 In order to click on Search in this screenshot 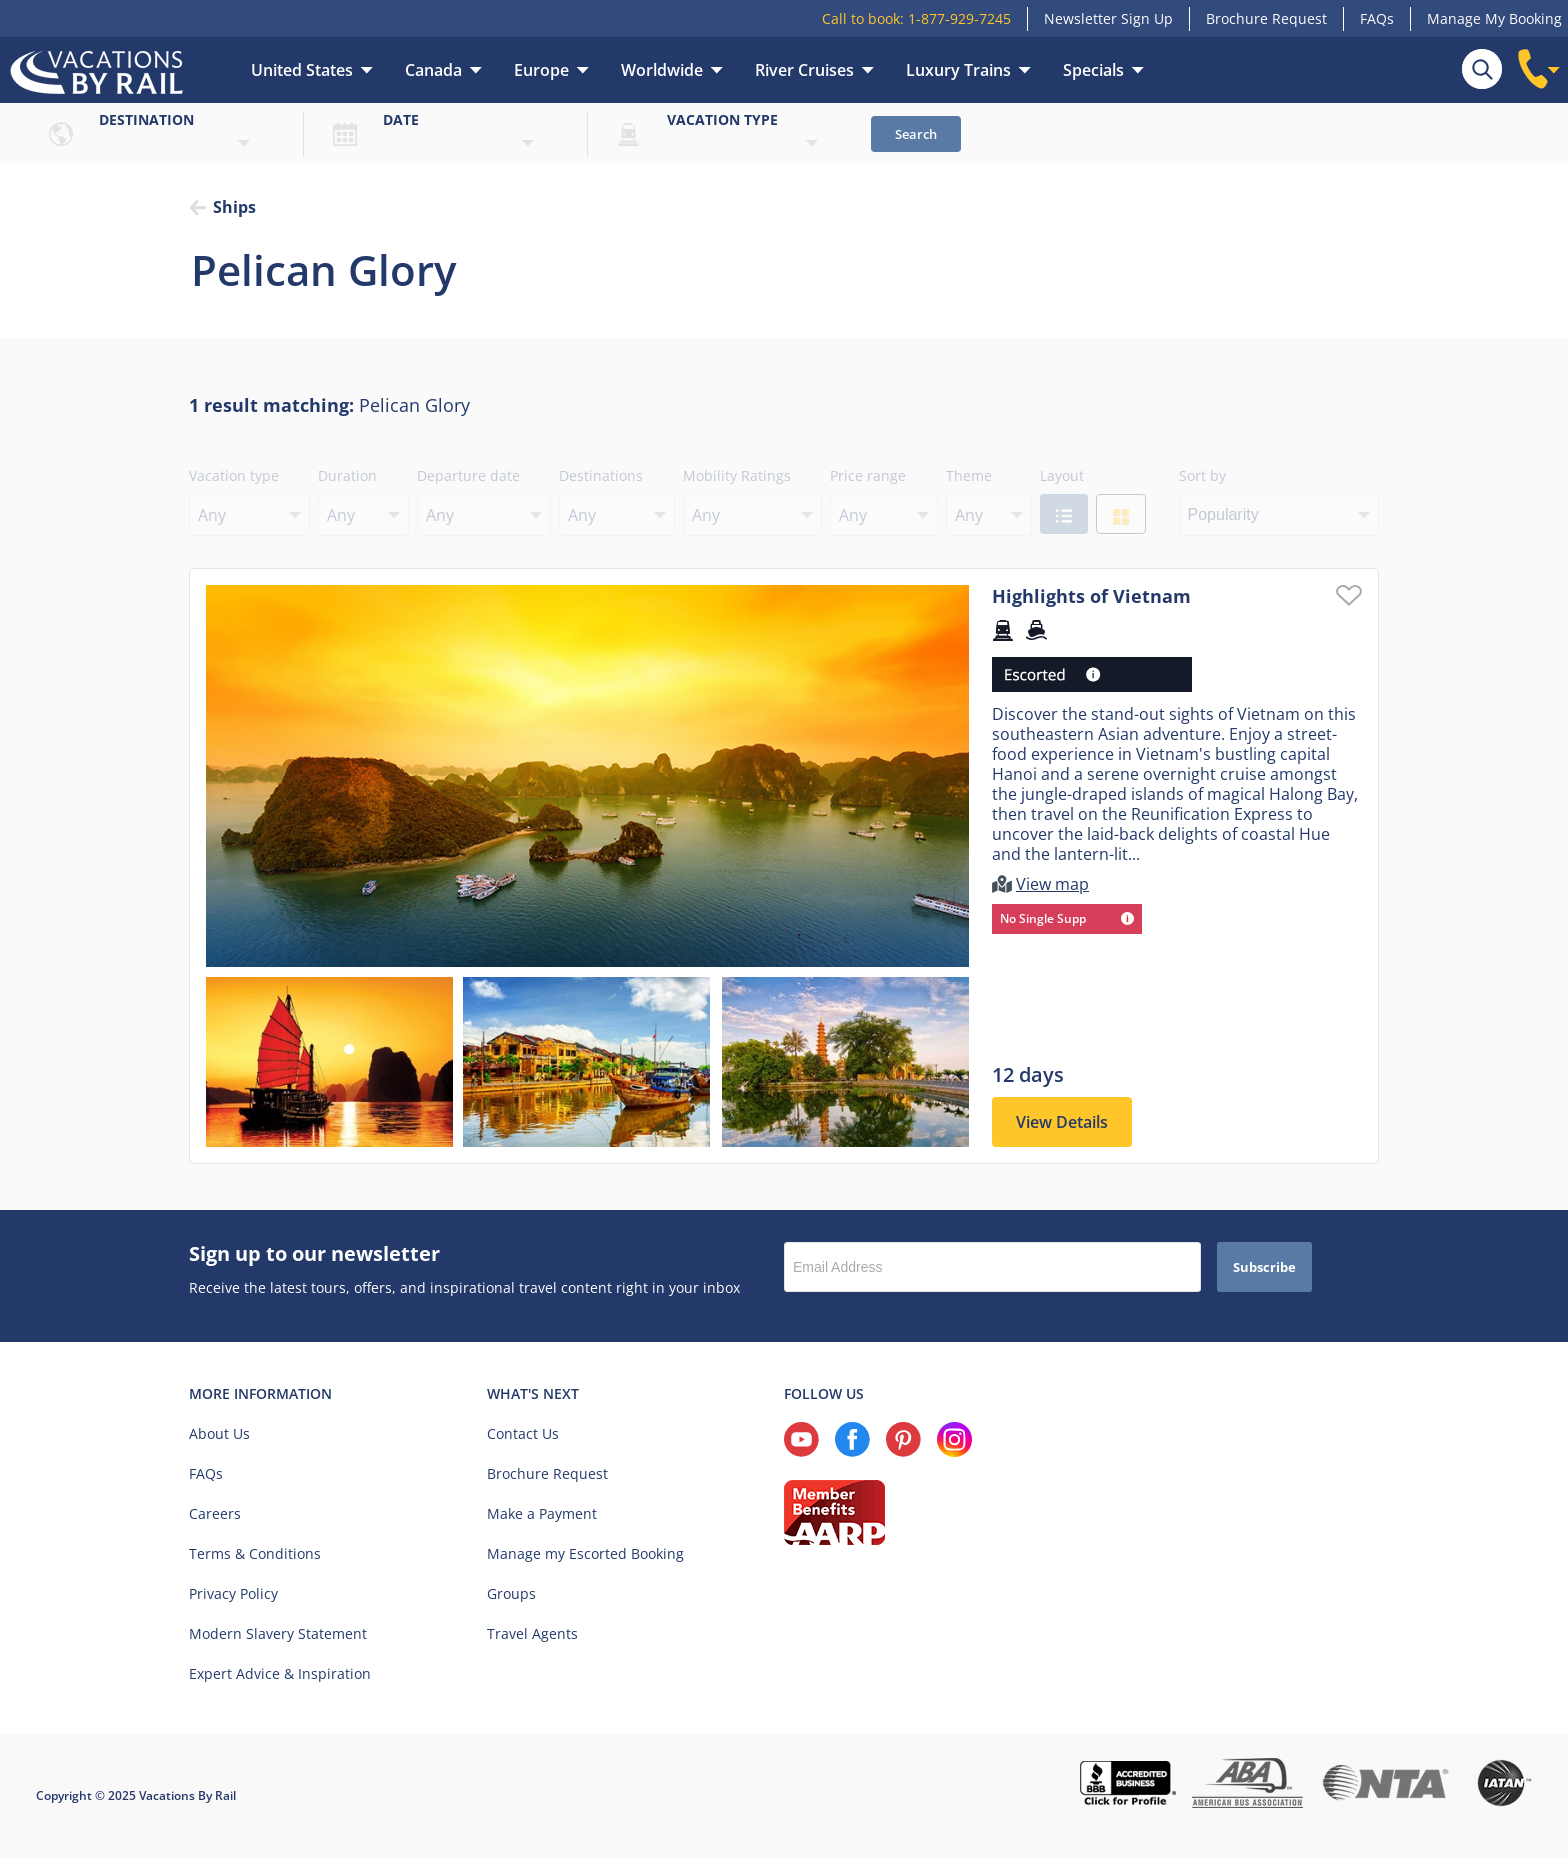, I will do `click(916, 134)`.